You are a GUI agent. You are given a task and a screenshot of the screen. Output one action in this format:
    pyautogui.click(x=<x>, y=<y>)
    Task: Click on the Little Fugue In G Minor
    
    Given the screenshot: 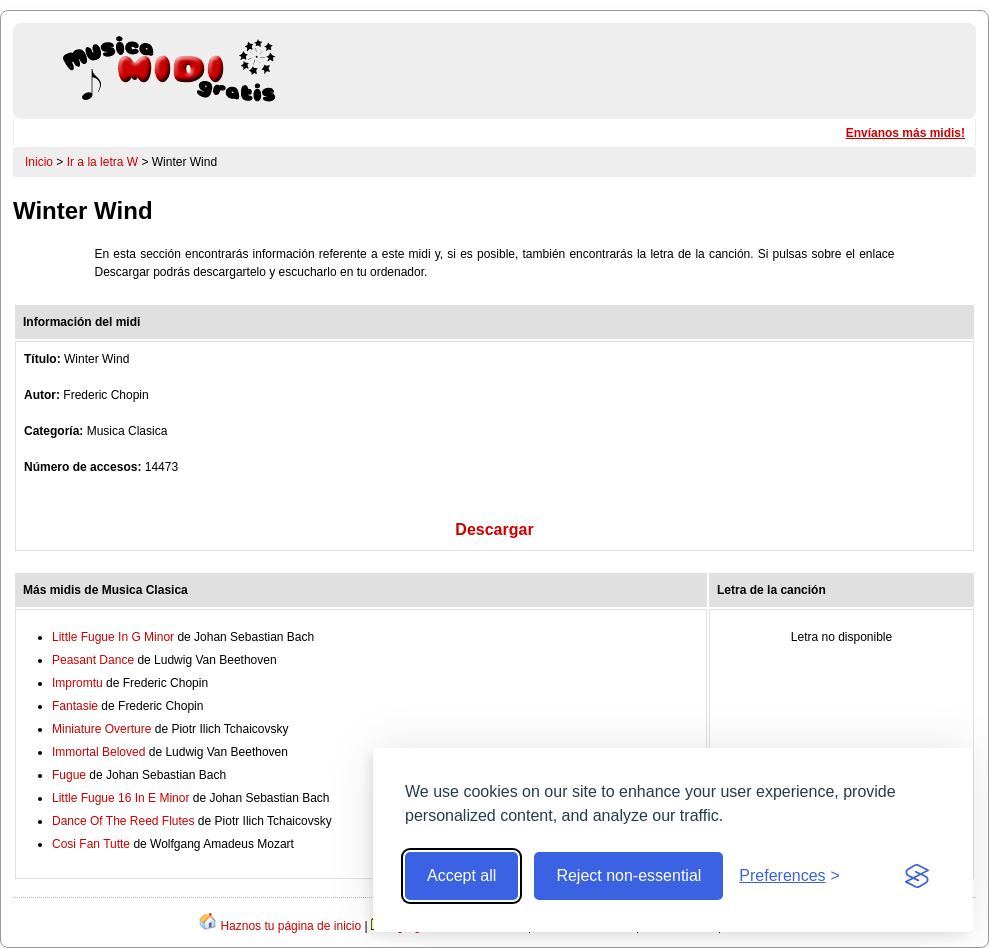 What is the action you would take?
    pyautogui.click(x=113, y=637)
    